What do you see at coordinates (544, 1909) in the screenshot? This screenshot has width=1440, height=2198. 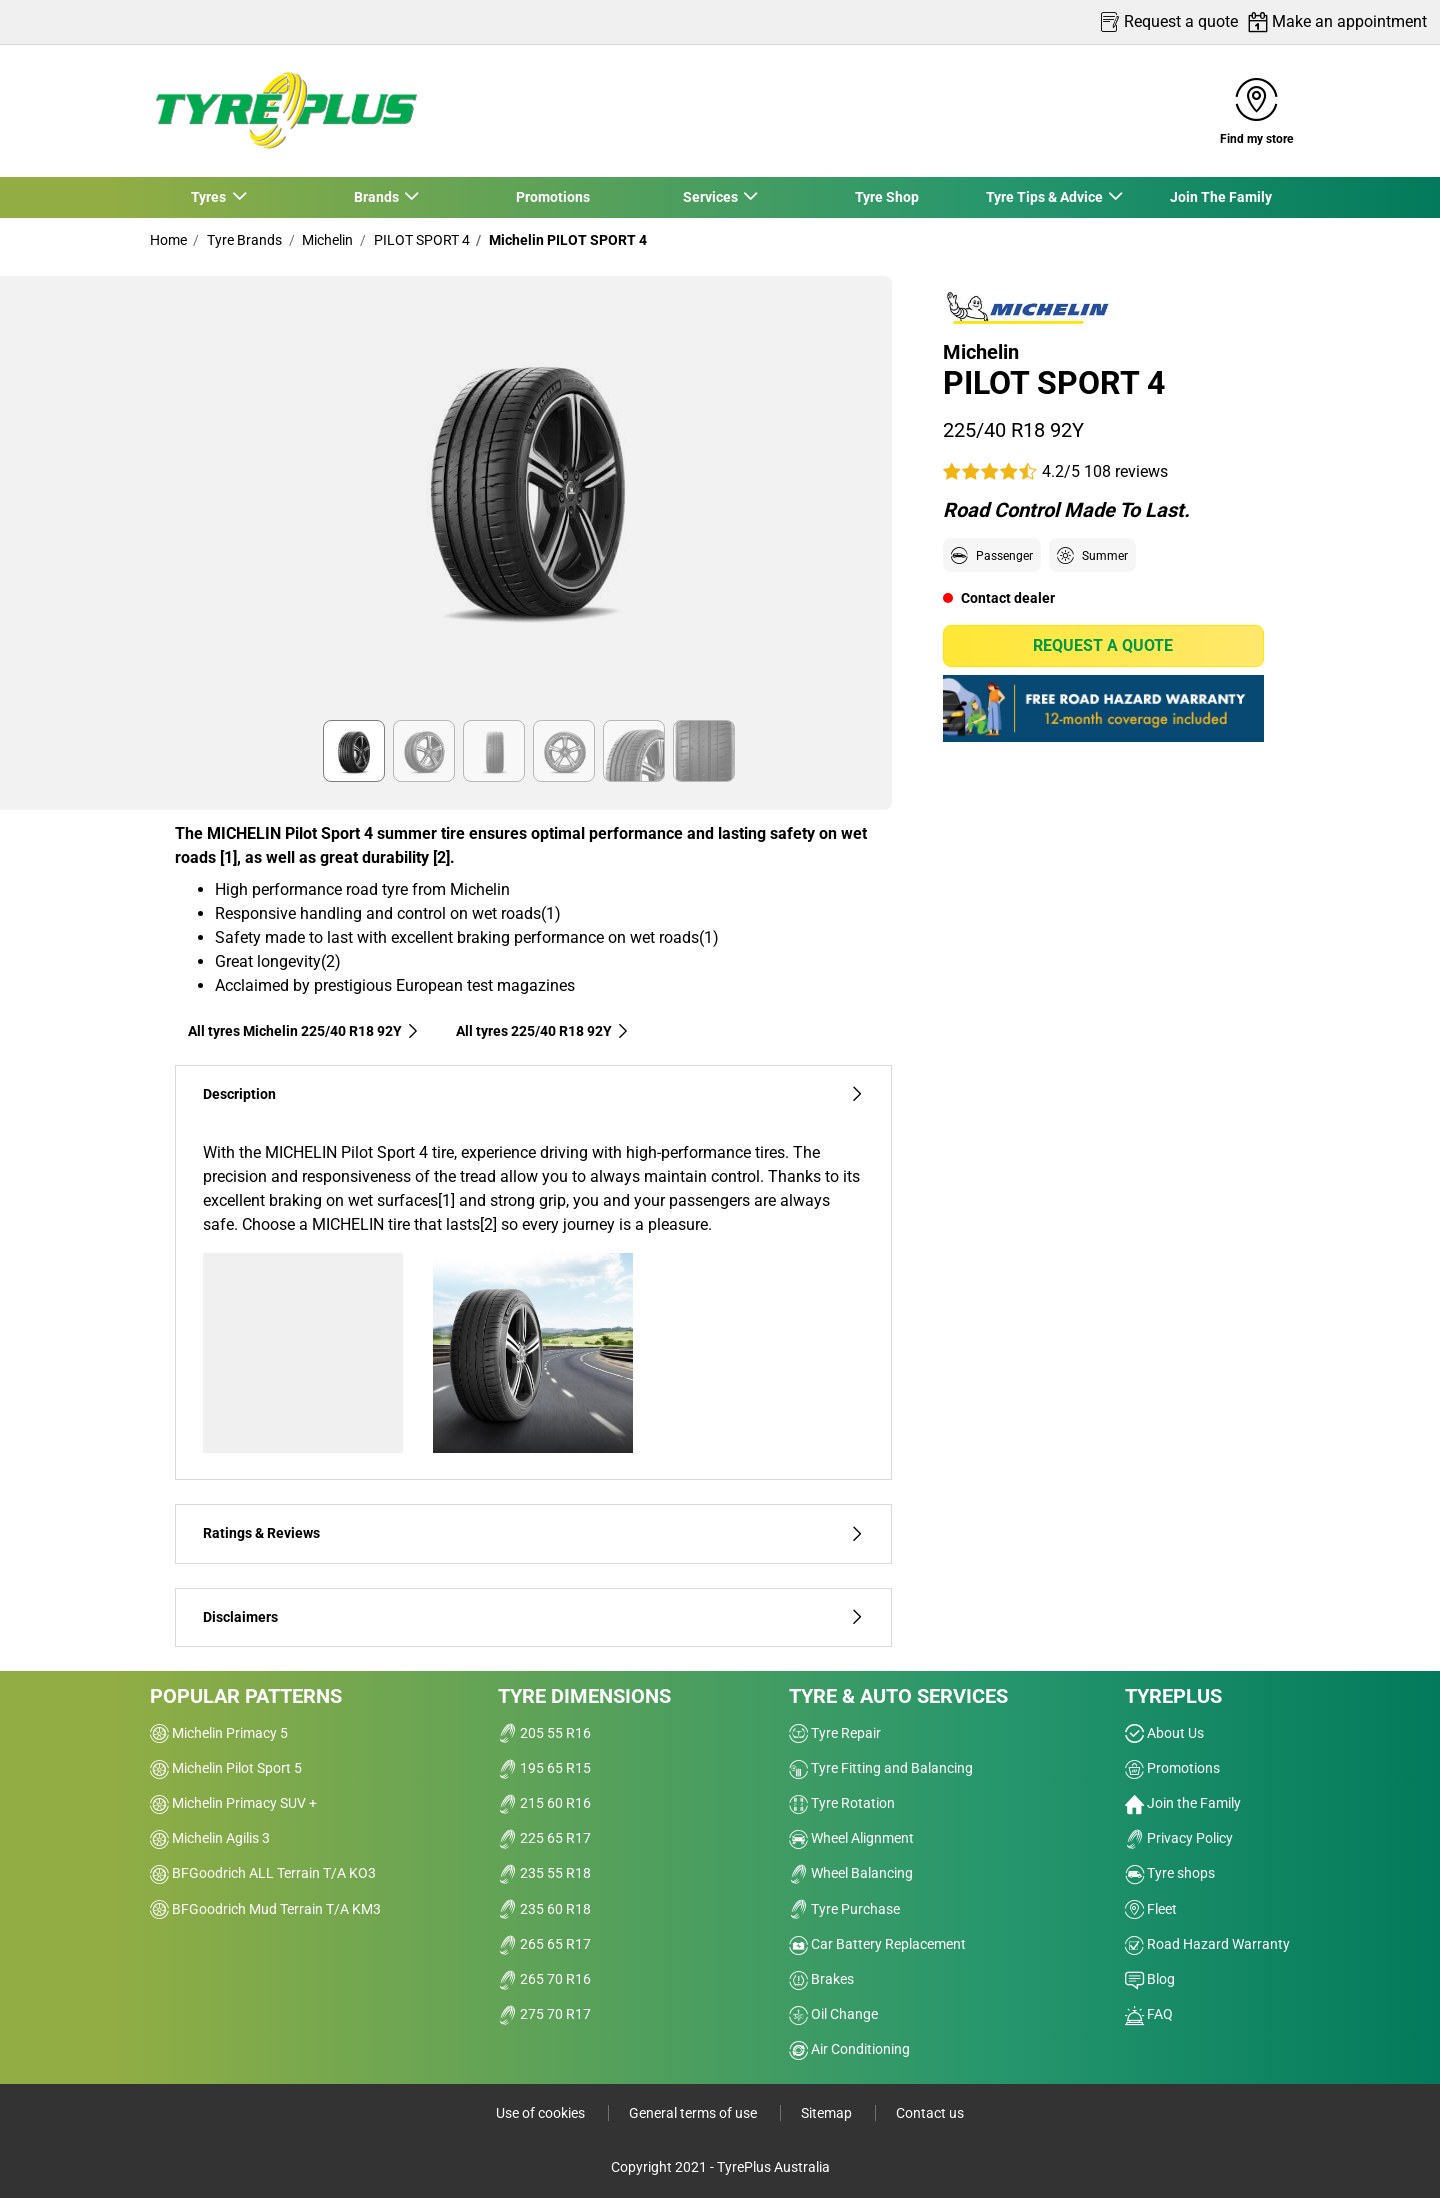 I see `235 60 R18` at bounding box center [544, 1909].